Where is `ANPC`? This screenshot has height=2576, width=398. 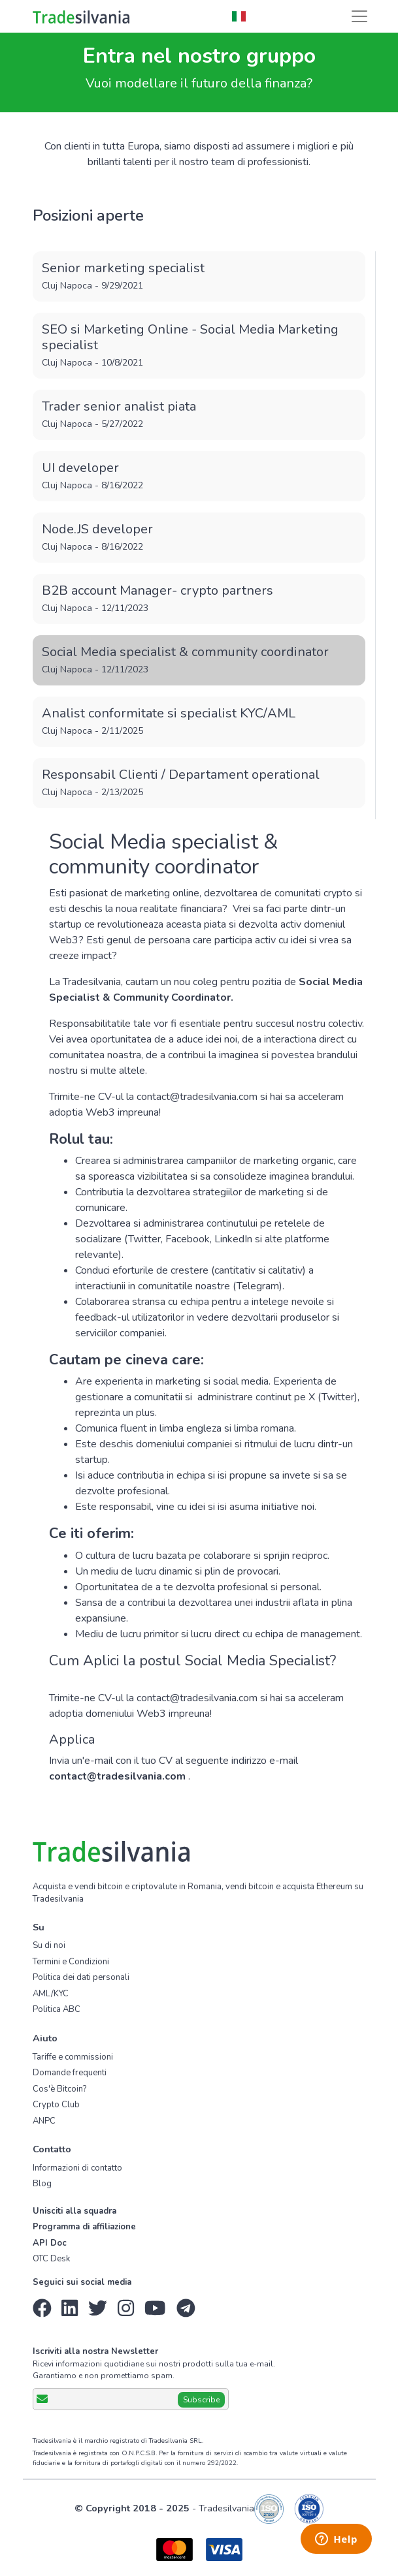 ANPC is located at coordinates (44, 2121).